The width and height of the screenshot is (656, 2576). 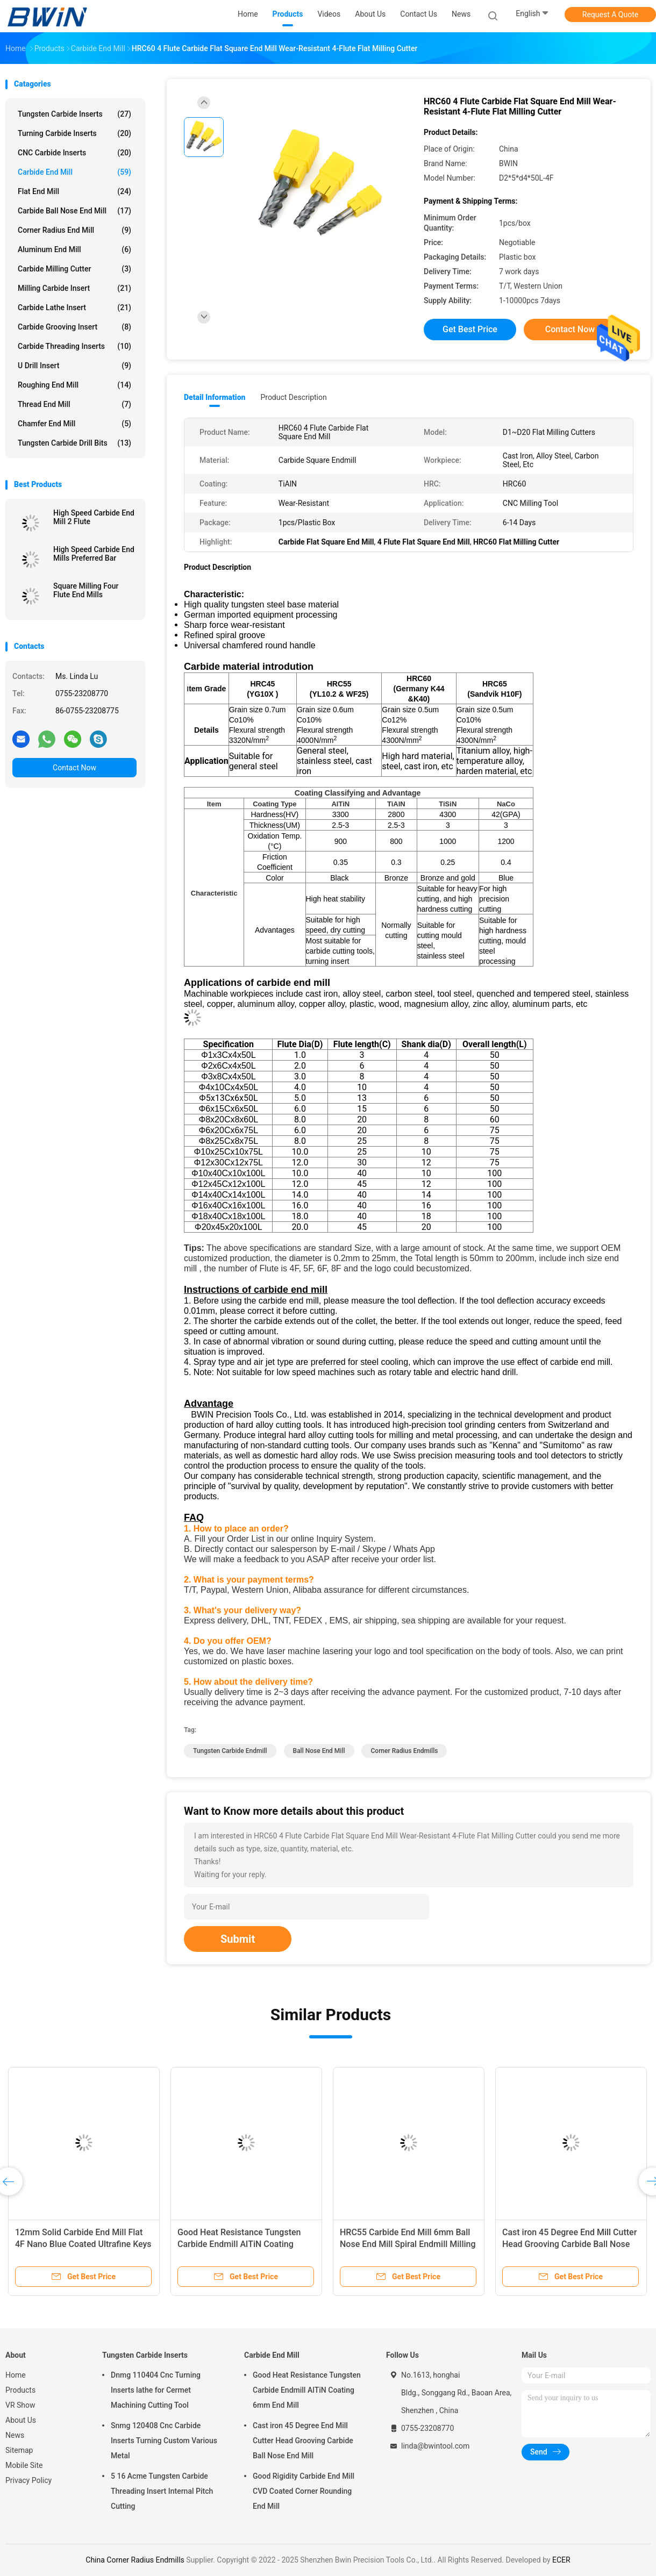 I want to click on Thread End Mill, so click(x=74, y=404).